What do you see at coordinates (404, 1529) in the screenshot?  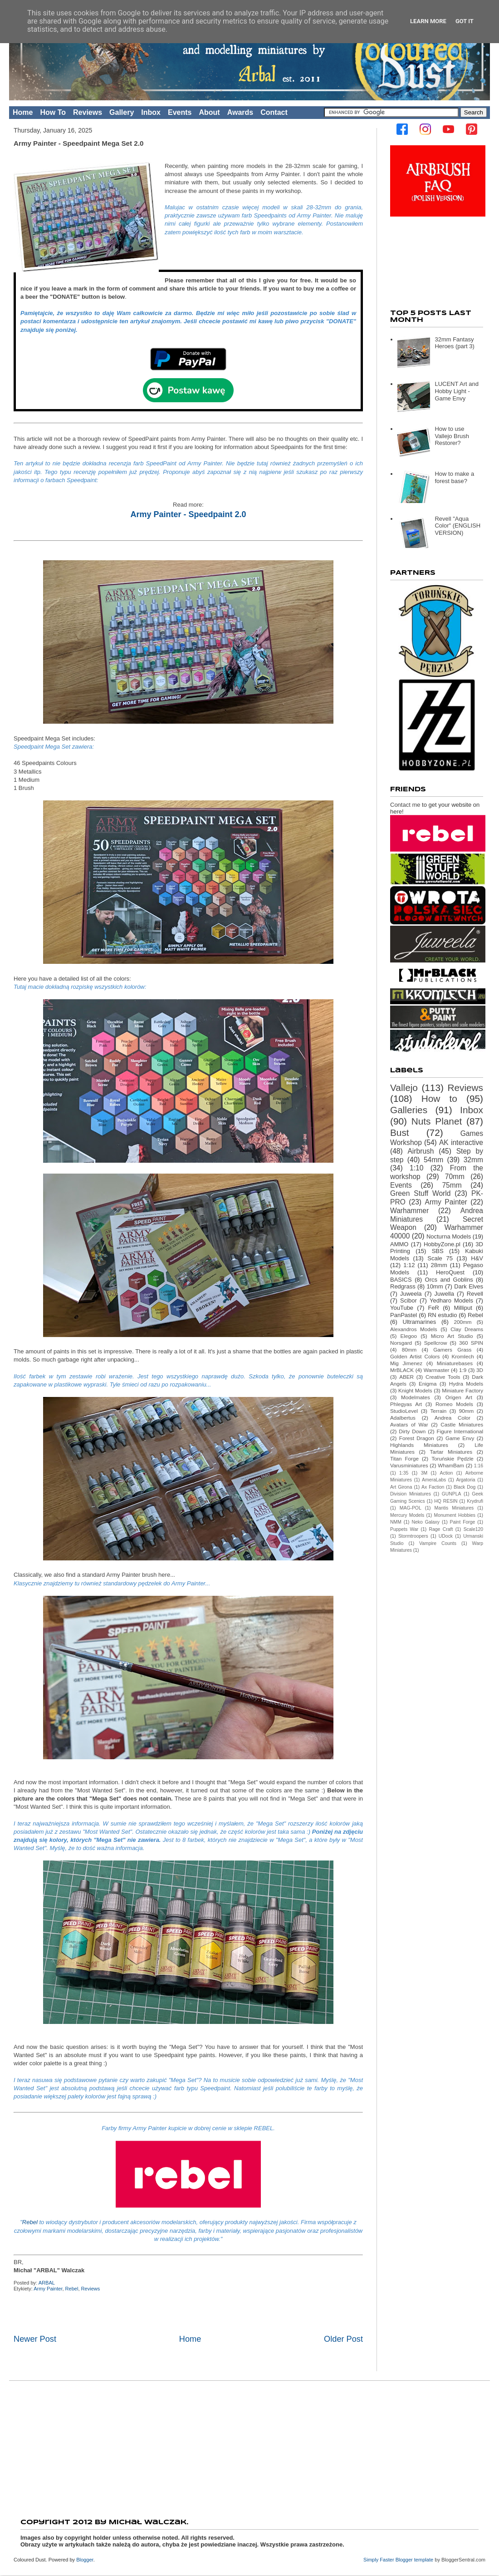 I see `Puppets War` at bounding box center [404, 1529].